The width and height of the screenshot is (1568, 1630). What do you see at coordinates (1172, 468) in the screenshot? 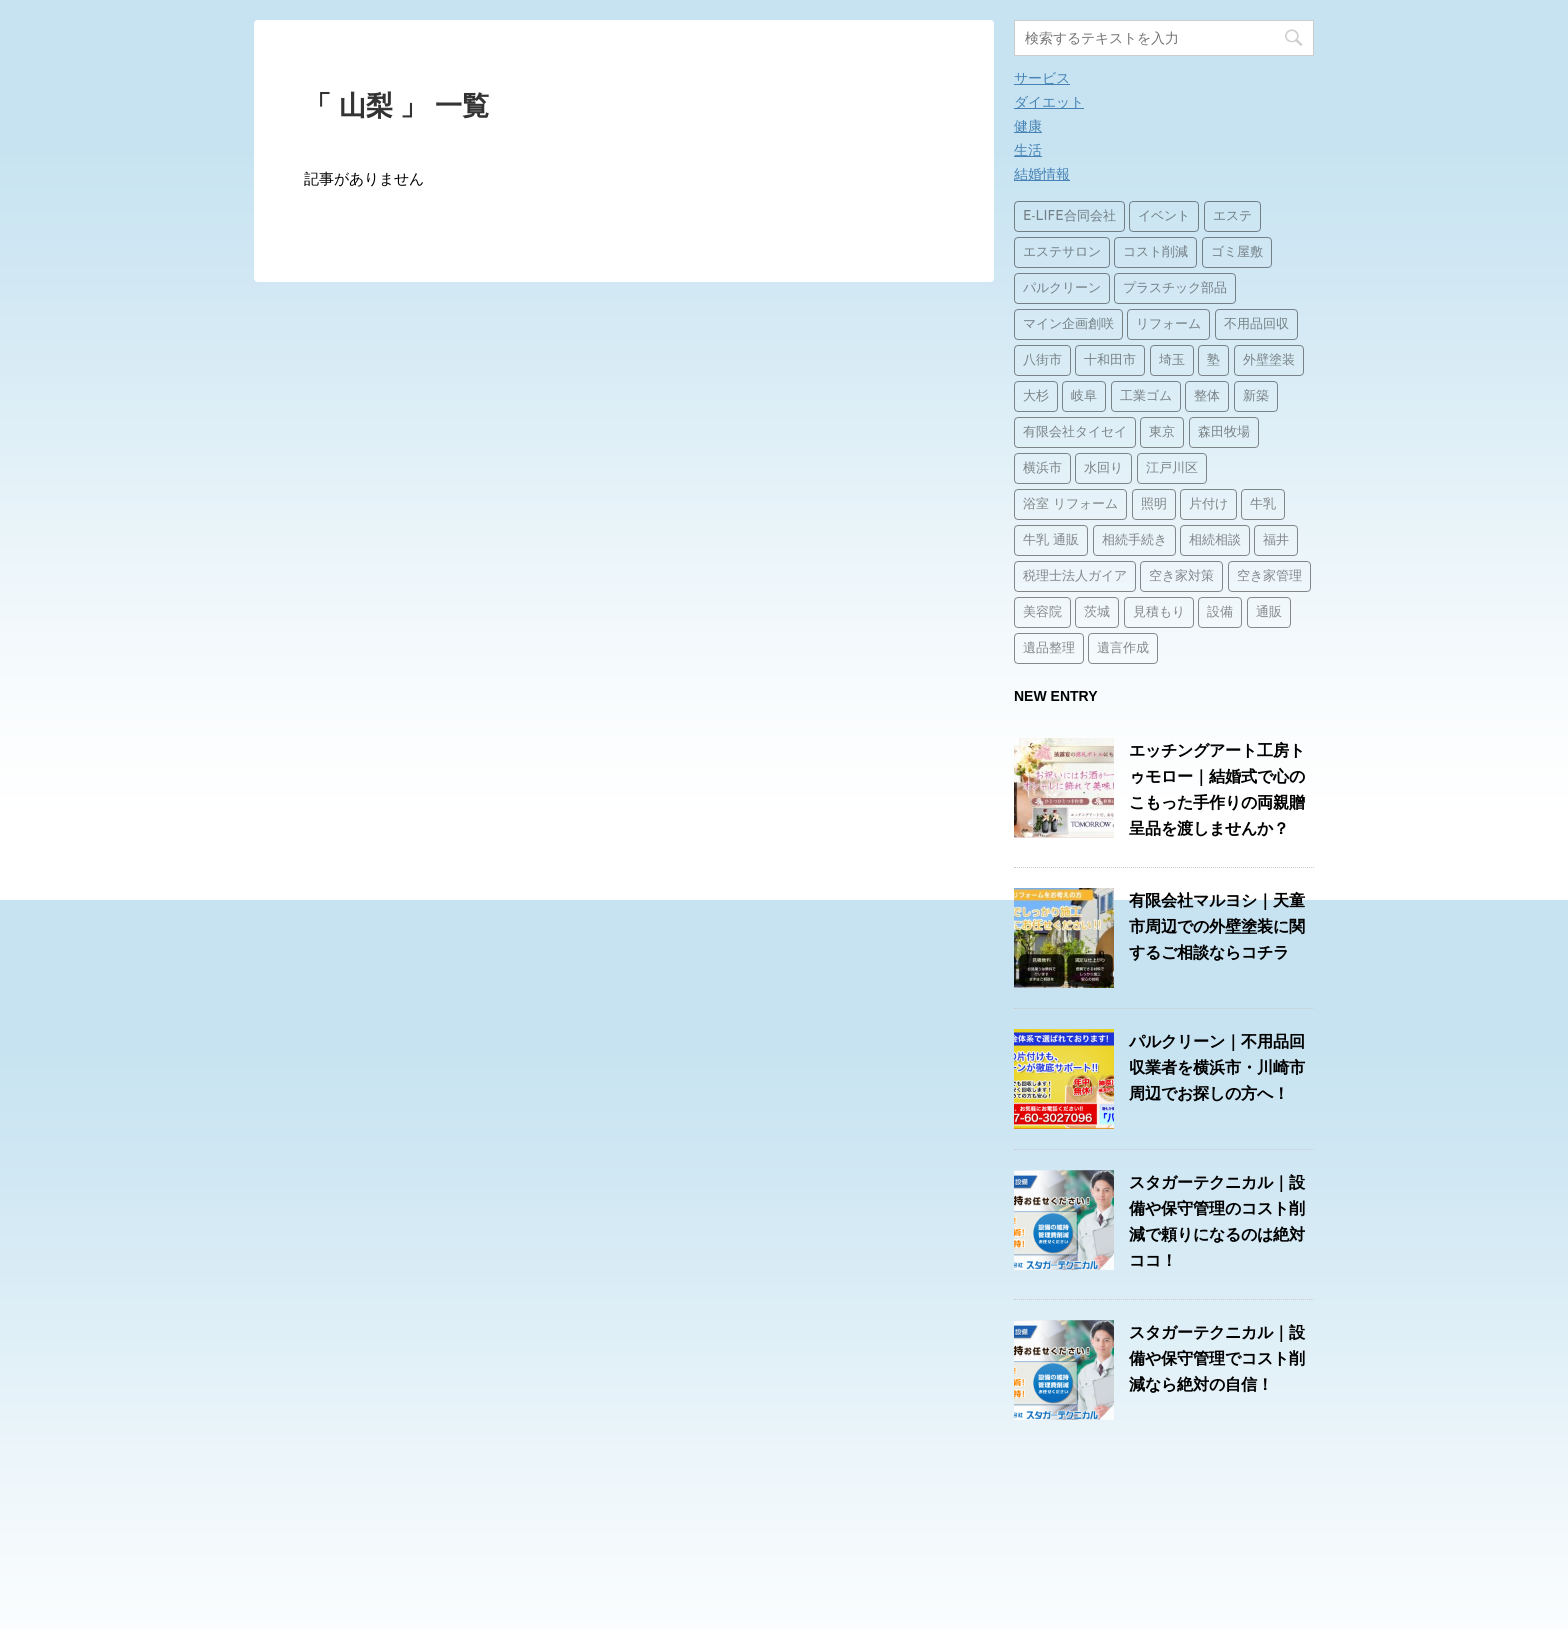
I see `江戸川区 [江戸川区 (2個の項目)]` at bounding box center [1172, 468].